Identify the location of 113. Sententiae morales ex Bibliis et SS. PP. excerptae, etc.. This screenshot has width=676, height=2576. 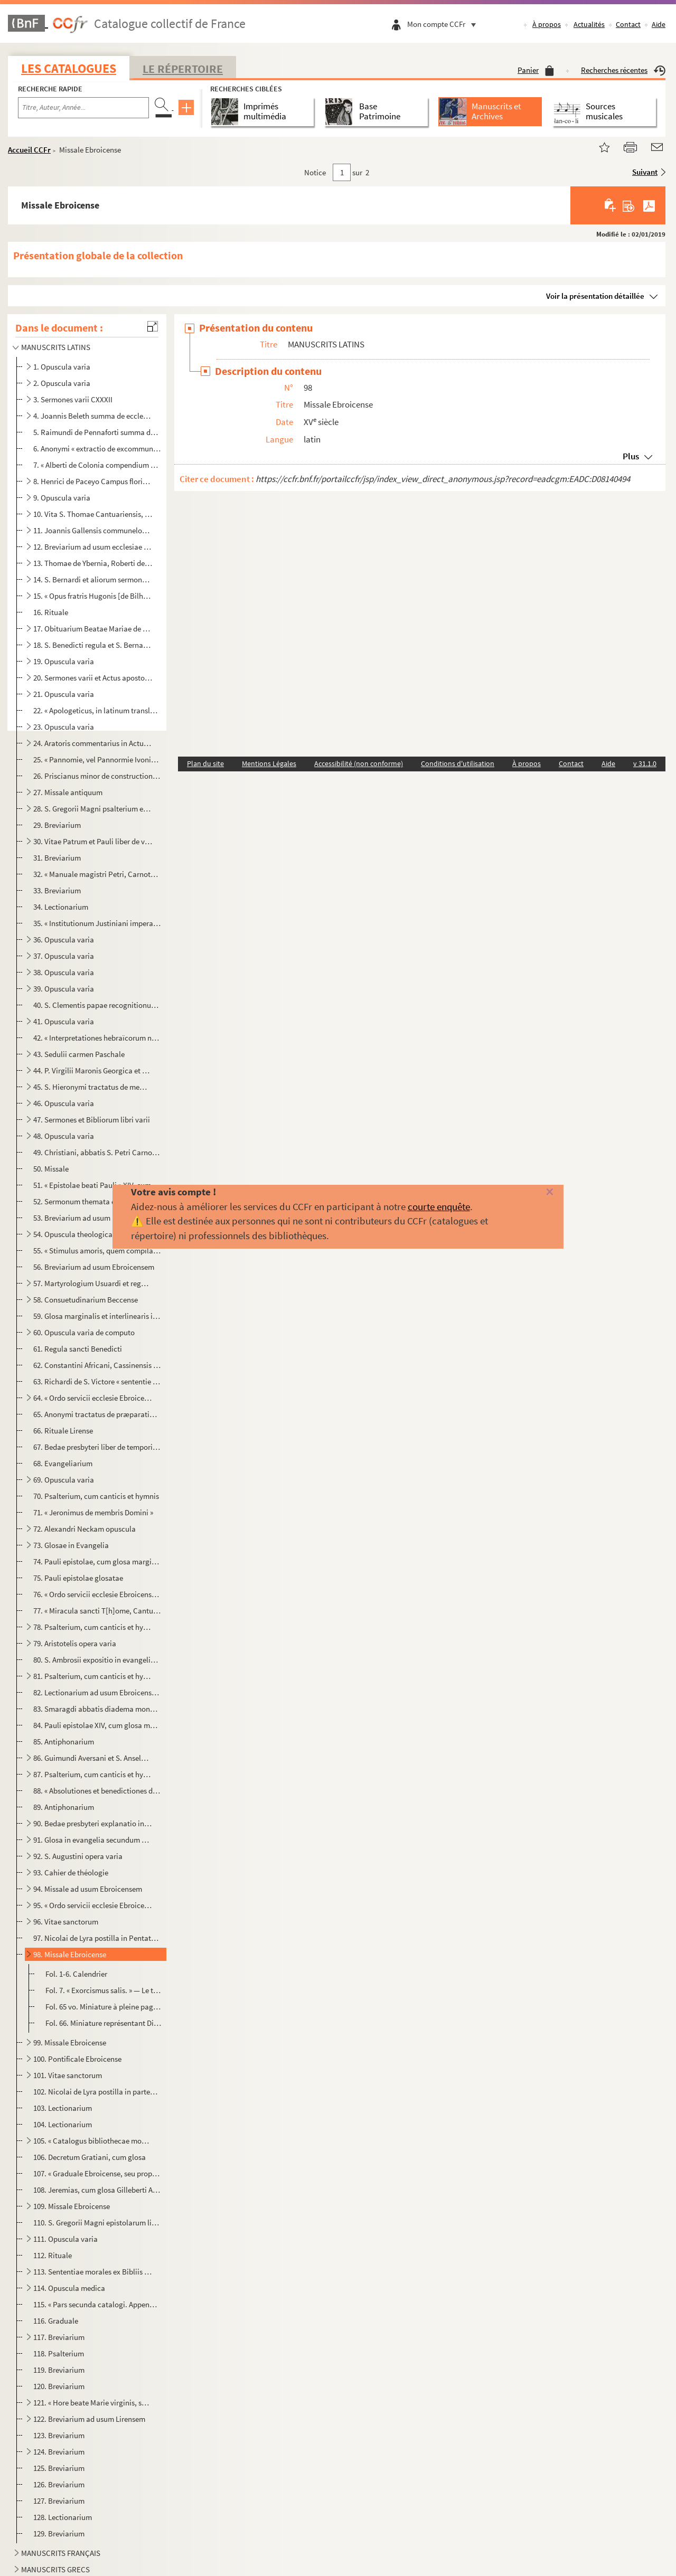
(92, 2272).